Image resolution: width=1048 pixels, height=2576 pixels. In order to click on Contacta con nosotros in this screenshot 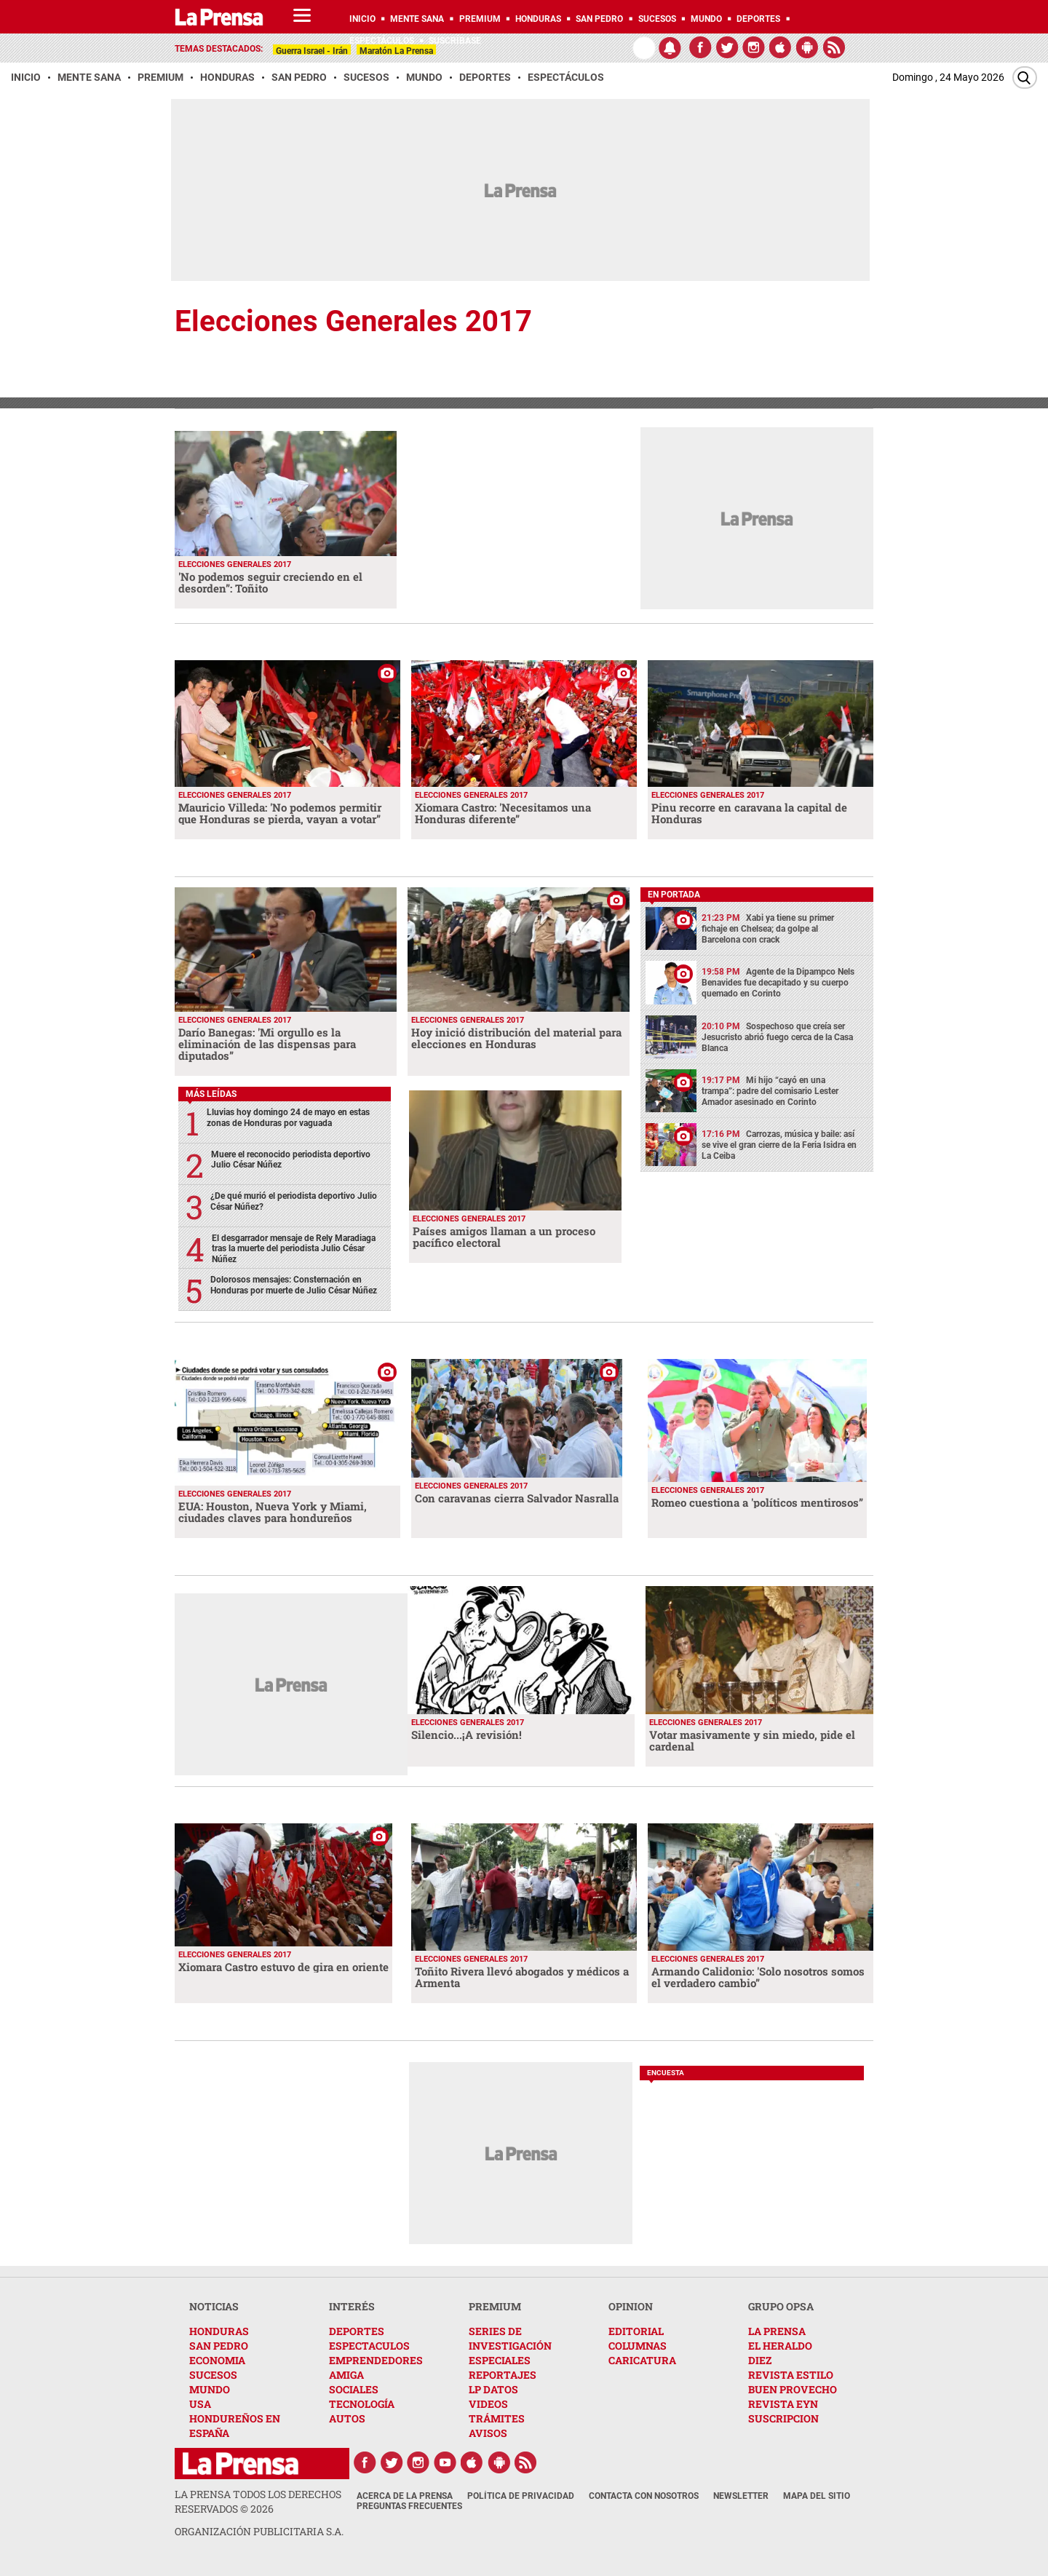, I will do `click(644, 2496)`.